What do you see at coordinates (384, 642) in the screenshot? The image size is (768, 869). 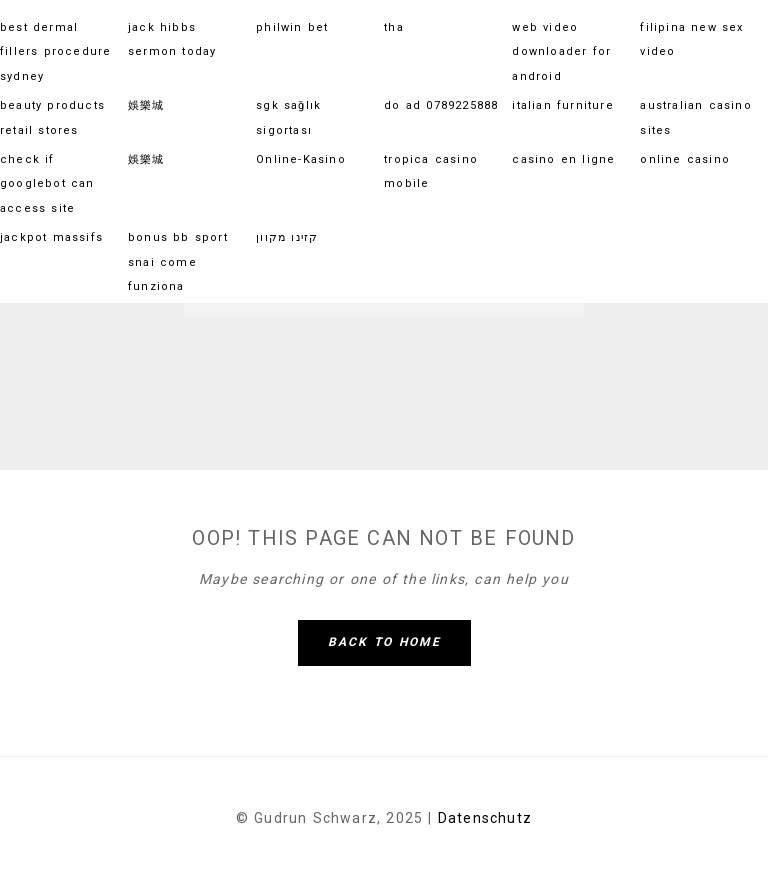 I see `Back To Home` at bounding box center [384, 642].